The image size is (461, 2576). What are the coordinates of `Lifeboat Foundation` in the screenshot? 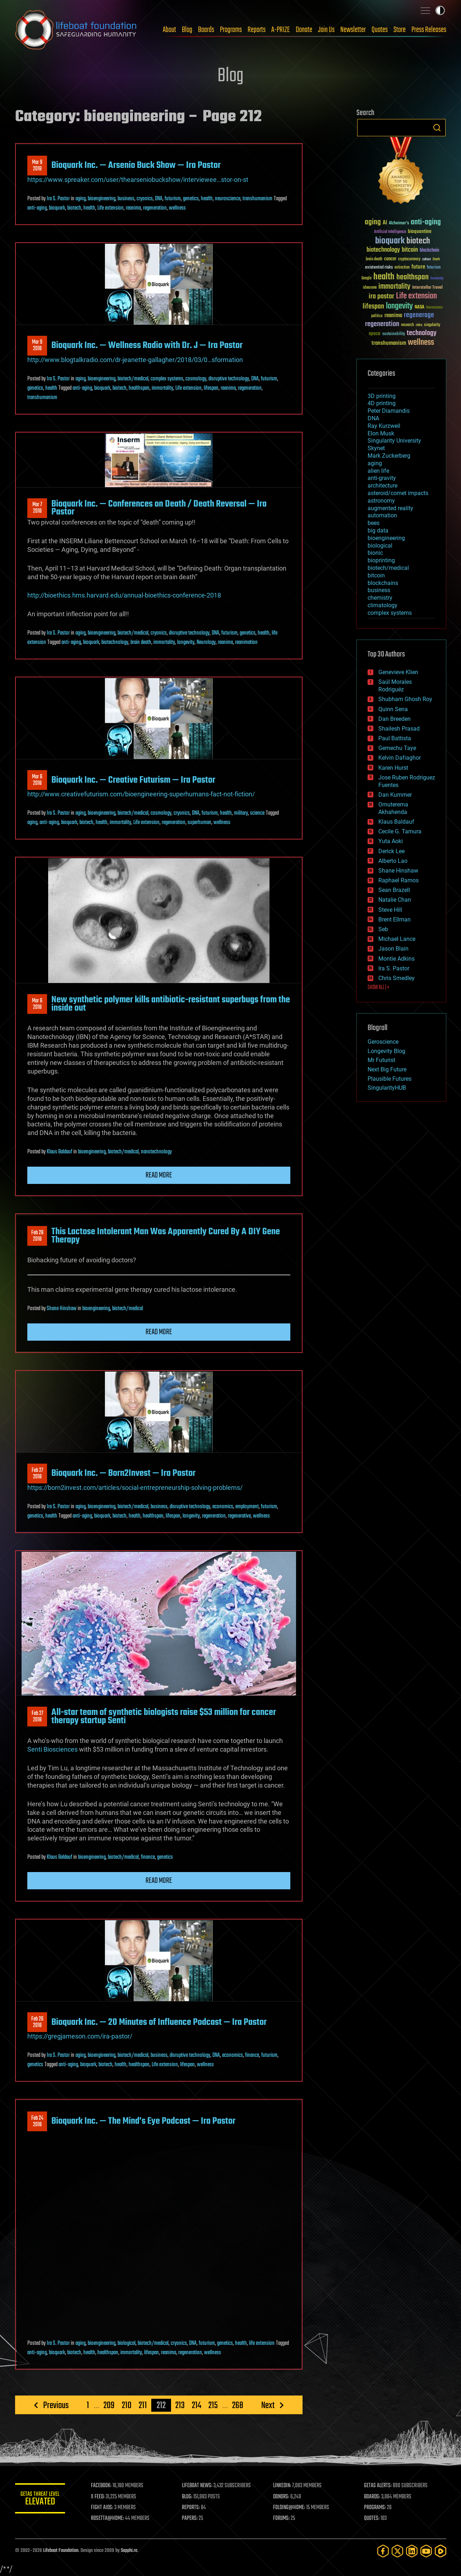 It's located at (60, 2551).